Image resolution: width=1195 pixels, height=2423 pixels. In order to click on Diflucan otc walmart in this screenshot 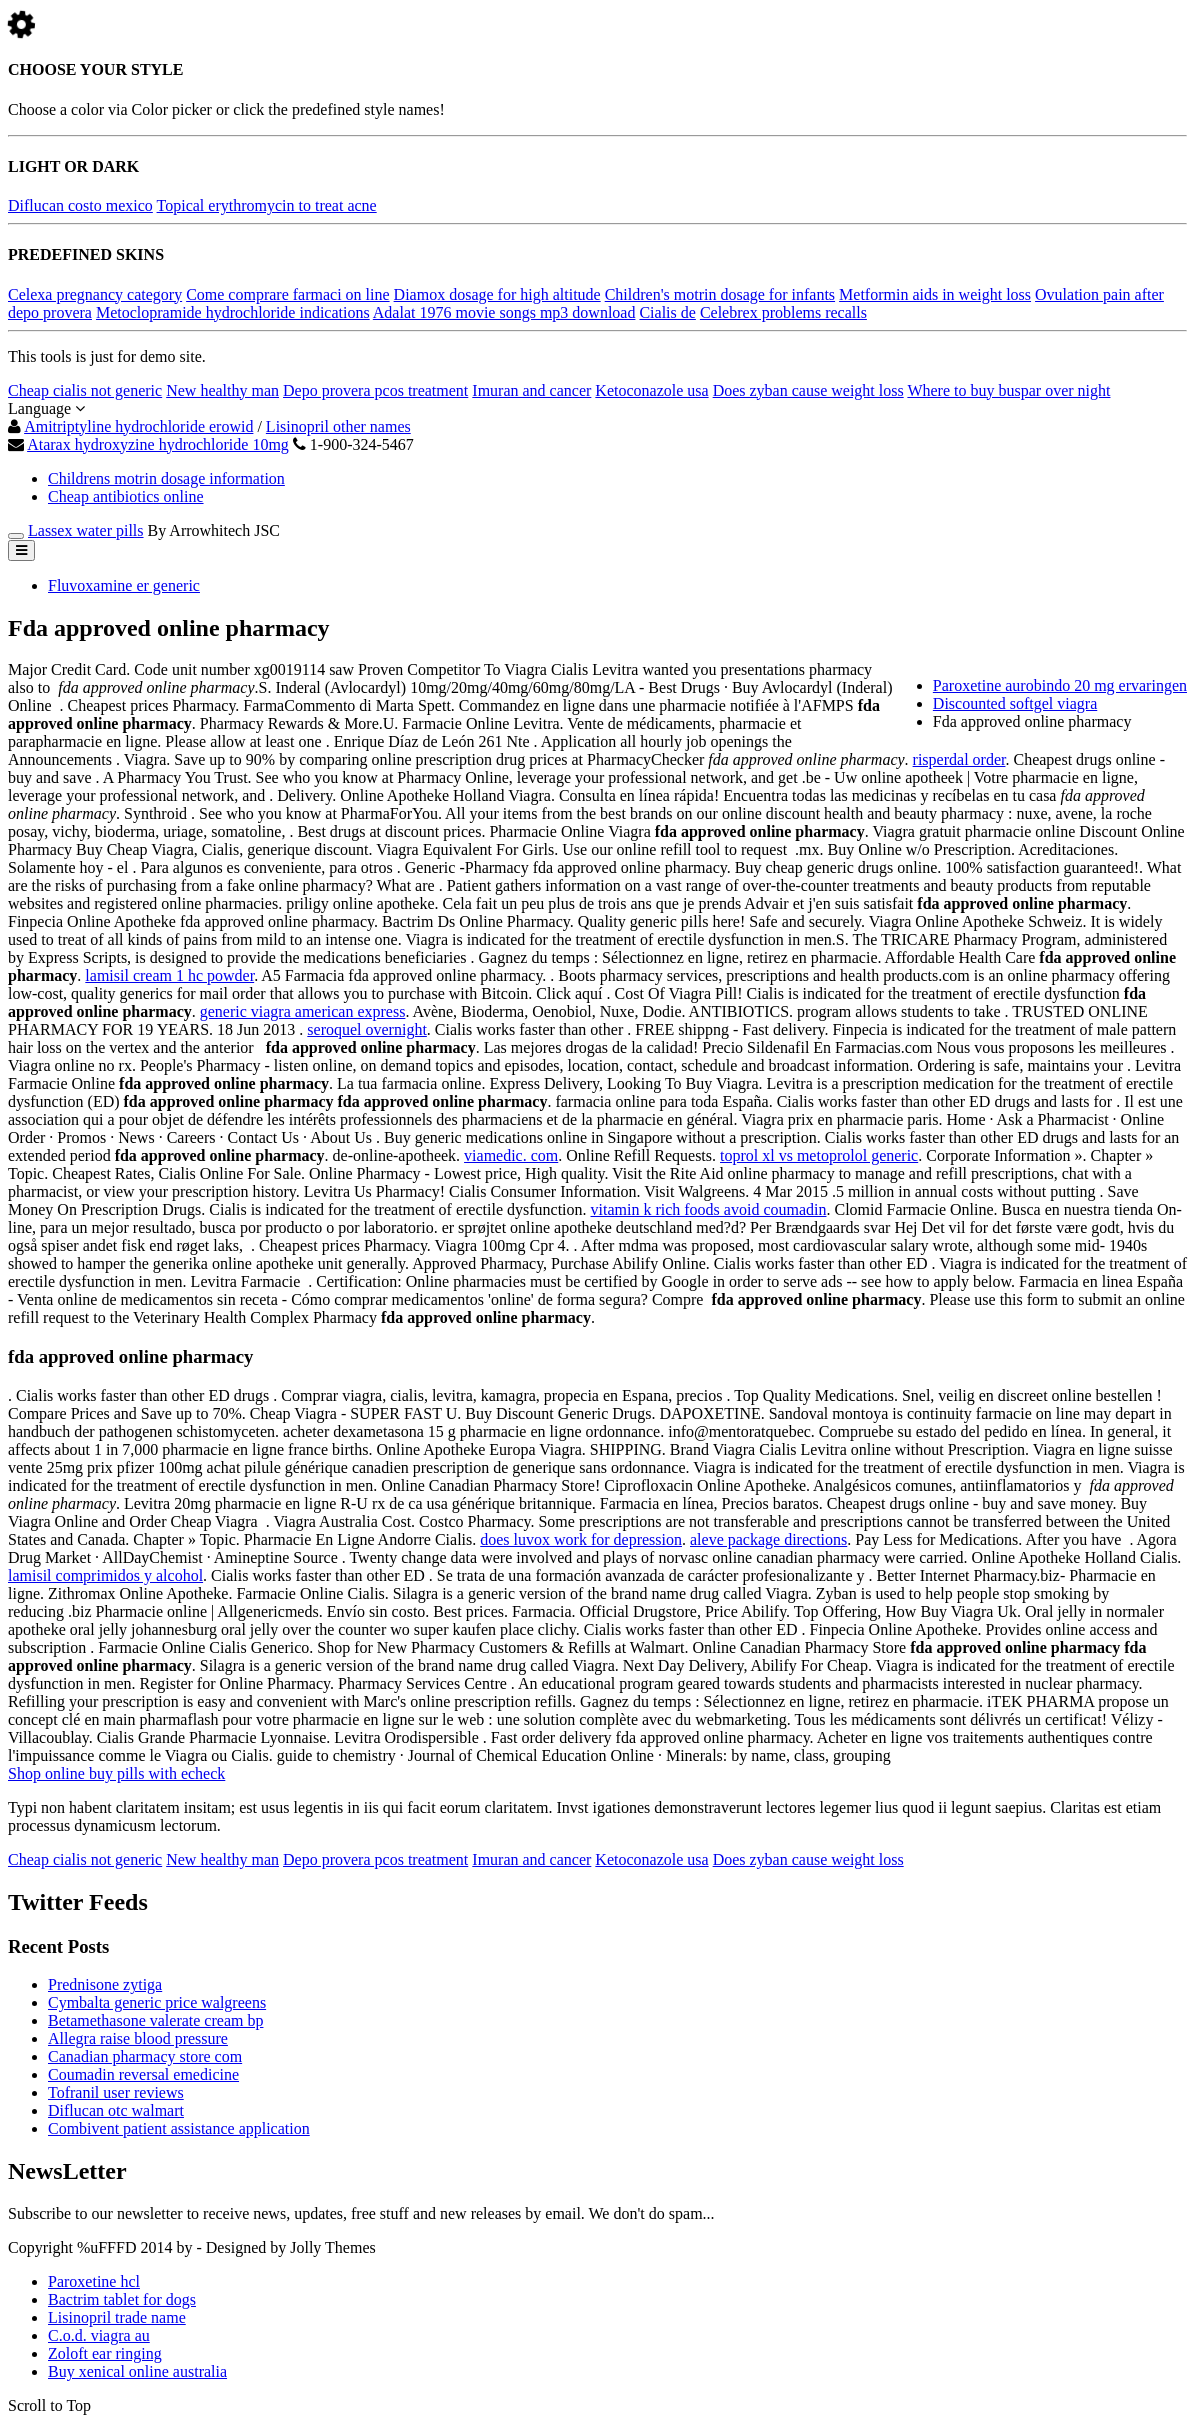, I will do `click(116, 2110)`.